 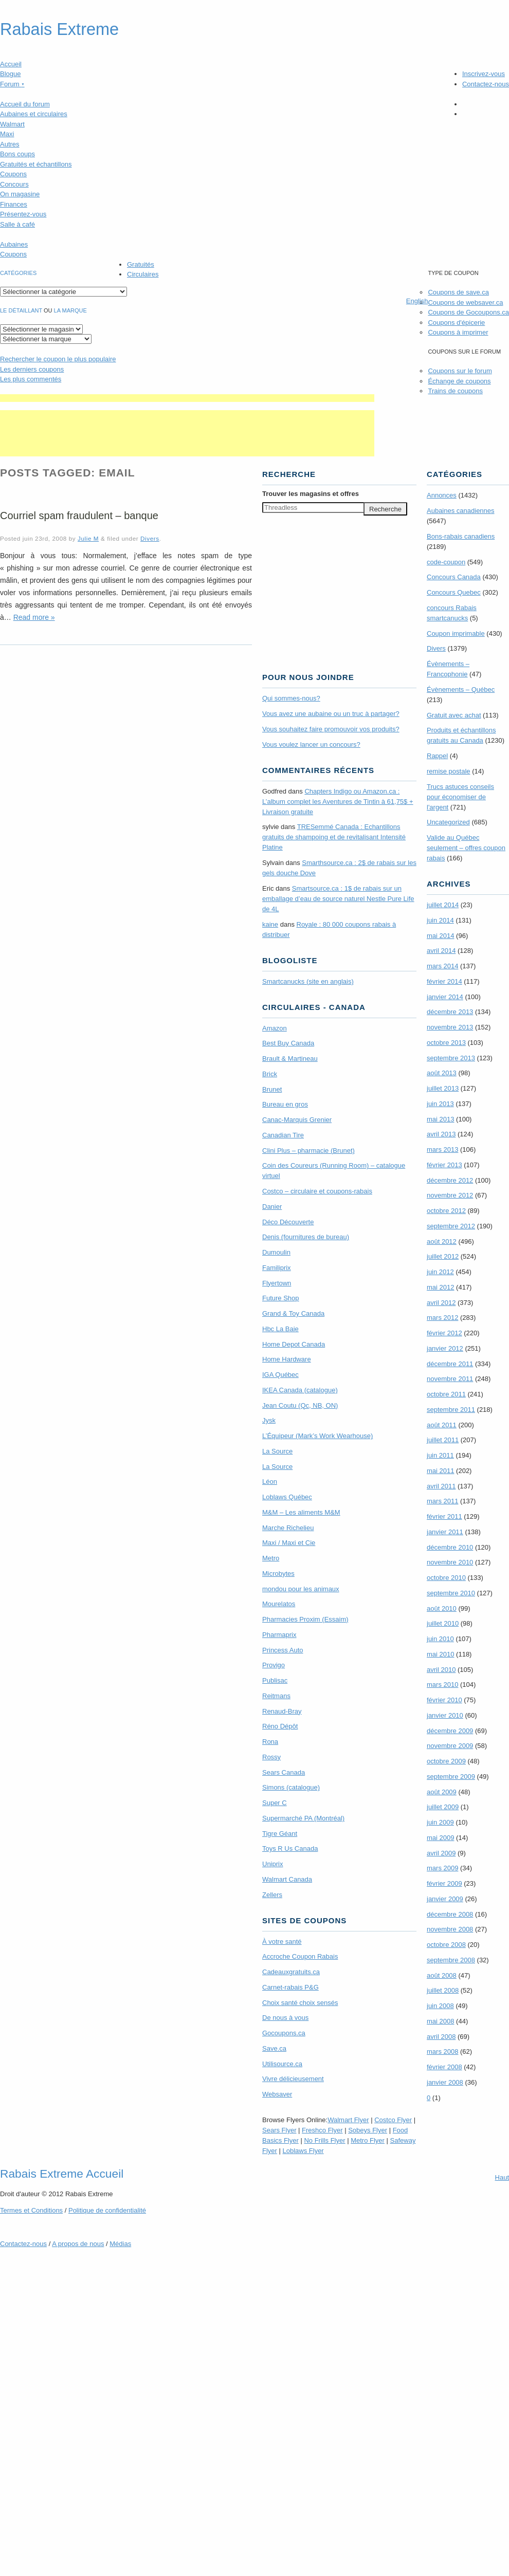 What do you see at coordinates (450, 1914) in the screenshot?
I see `décembre 2008` at bounding box center [450, 1914].